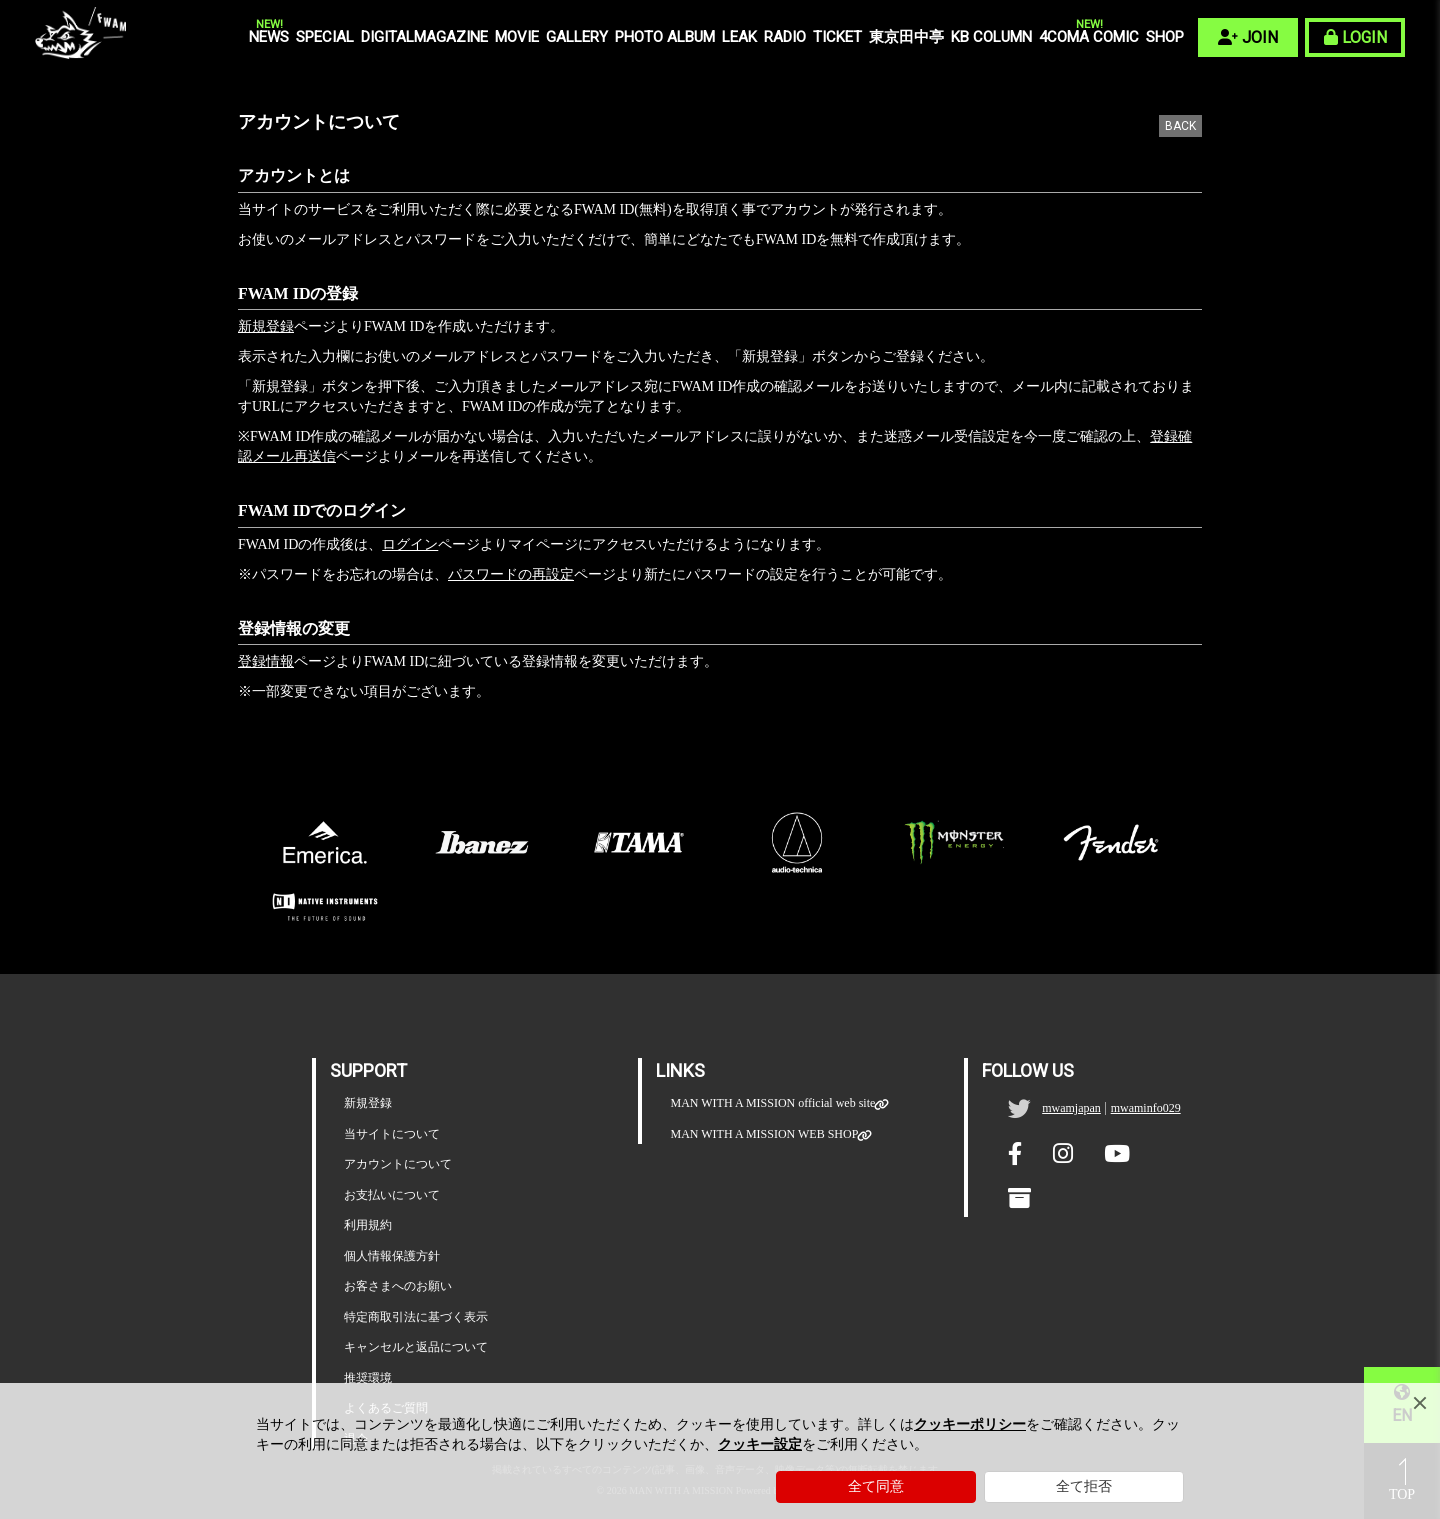  Describe the element at coordinates (416, 1347) in the screenshot. I see `キャンセルと返品について` at that location.